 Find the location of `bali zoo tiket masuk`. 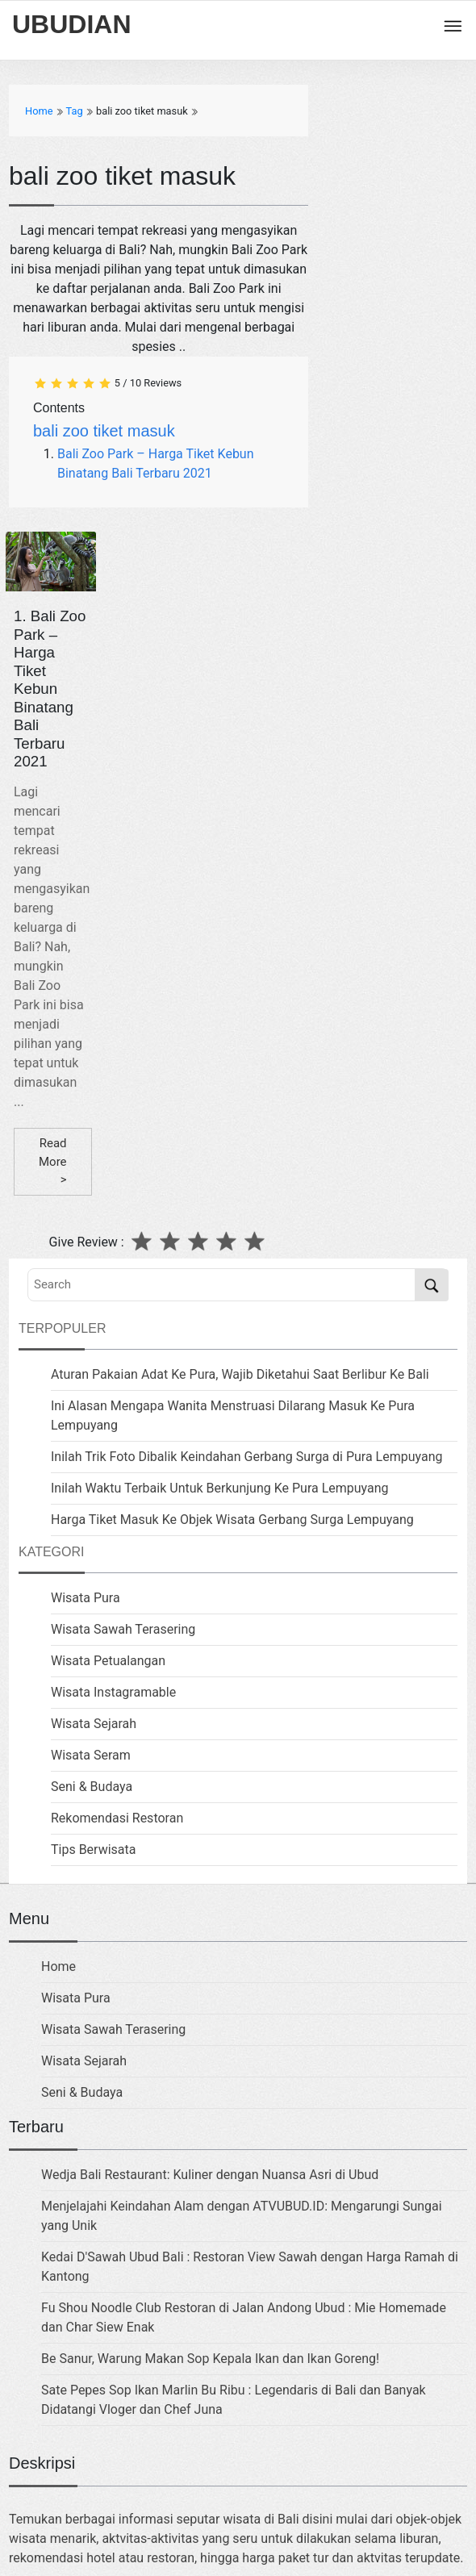

bali zoo tiket masuk is located at coordinates (104, 431).